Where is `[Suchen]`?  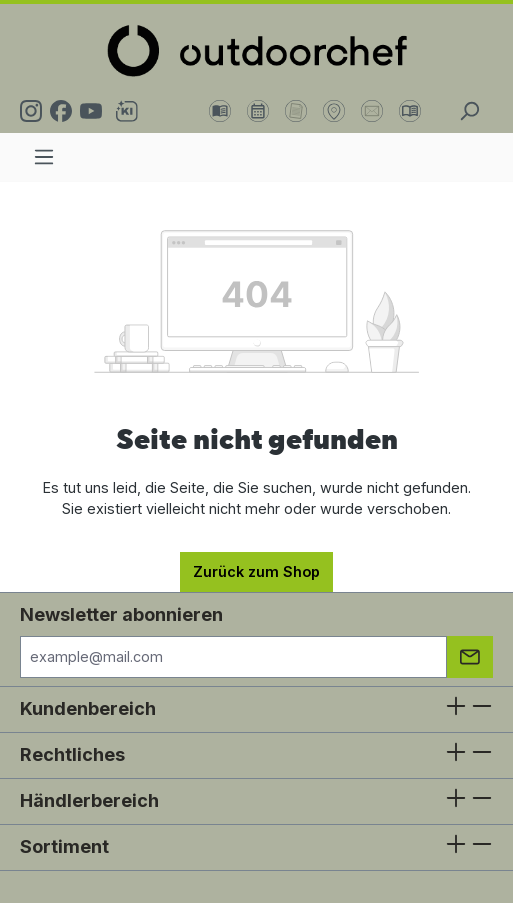 [Suchen] is located at coordinates (469, 111).